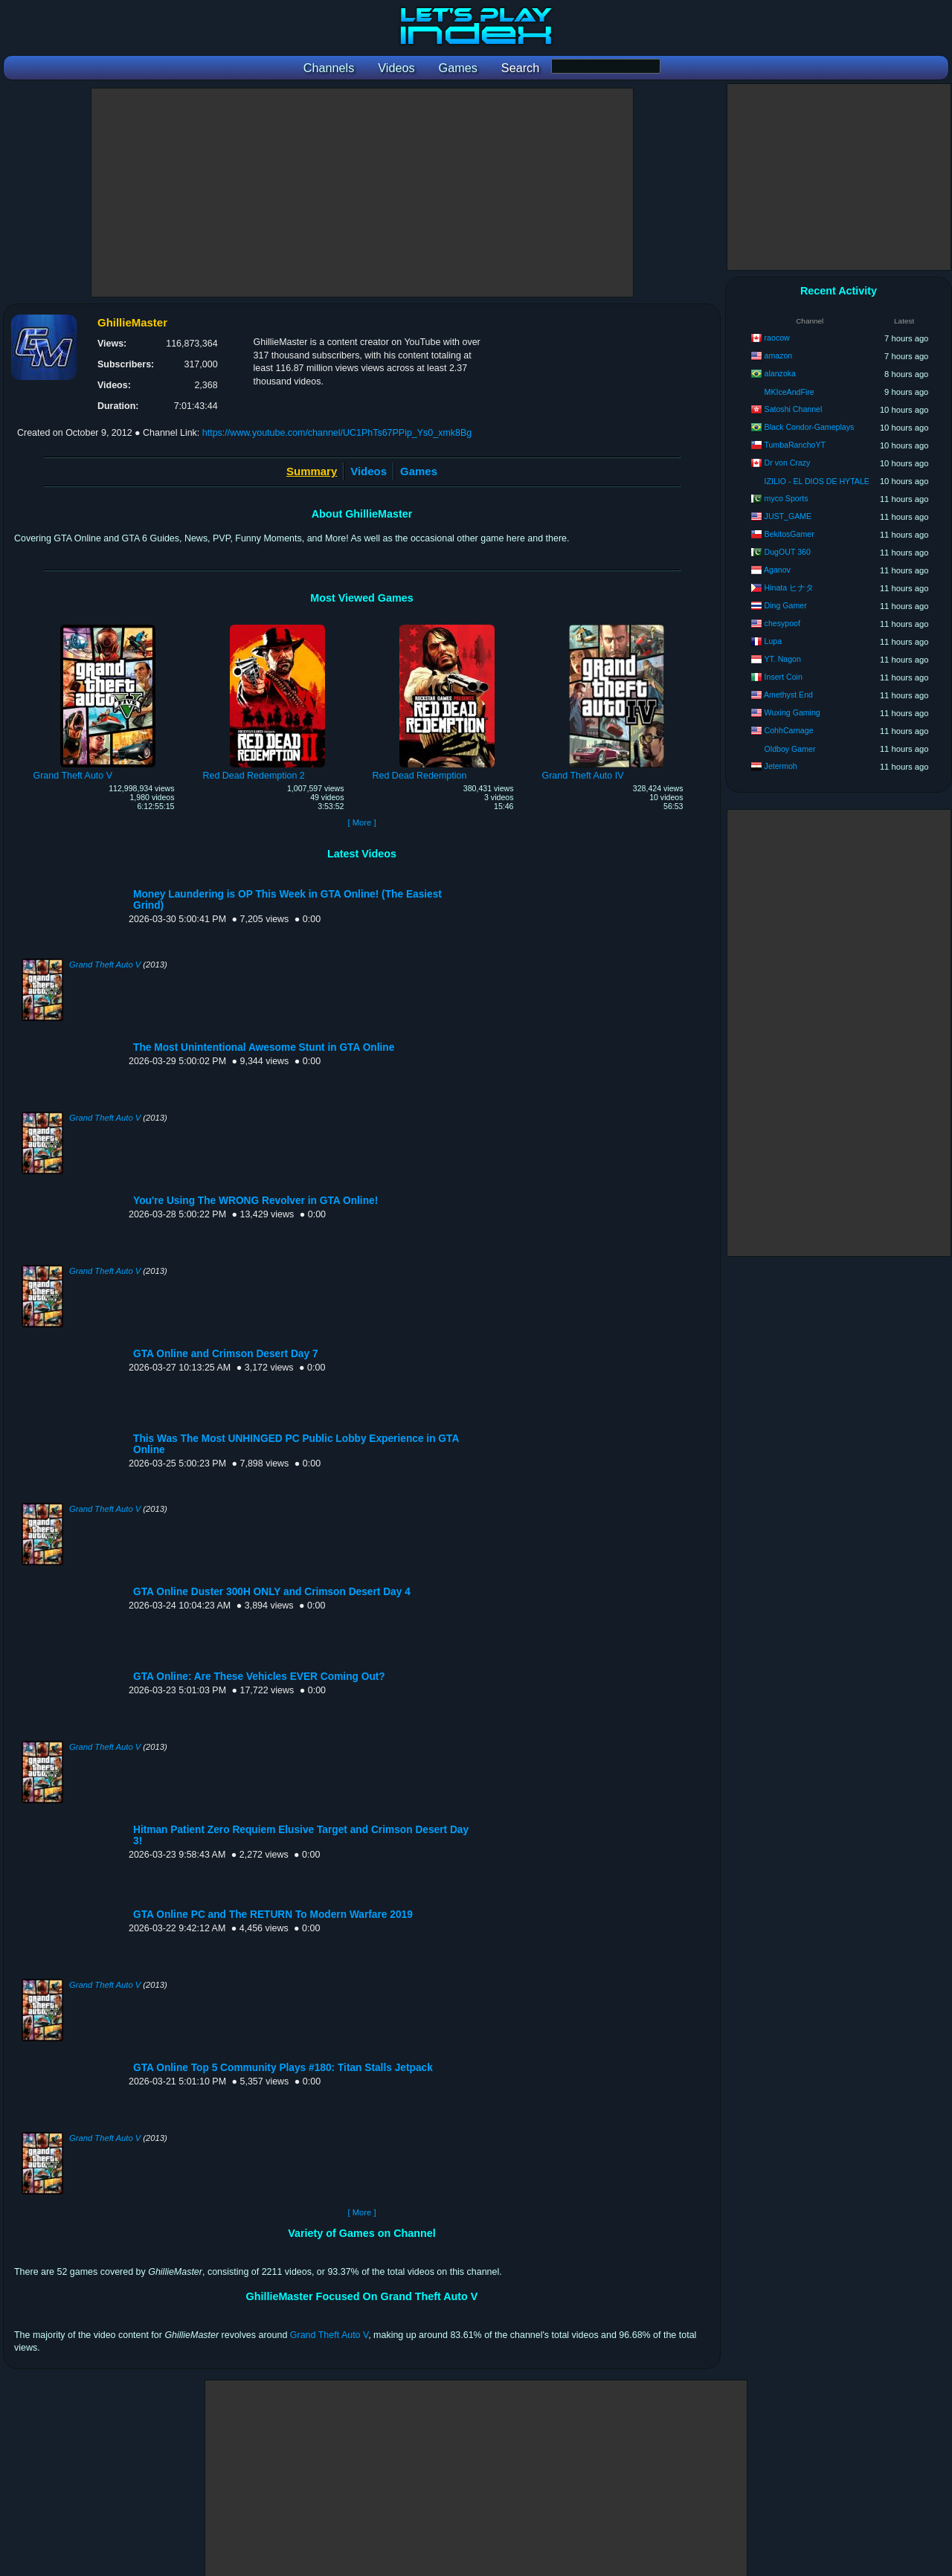 The height and width of the screenshot is (2576, 952). I want to click on Videos, so click(368, 471).